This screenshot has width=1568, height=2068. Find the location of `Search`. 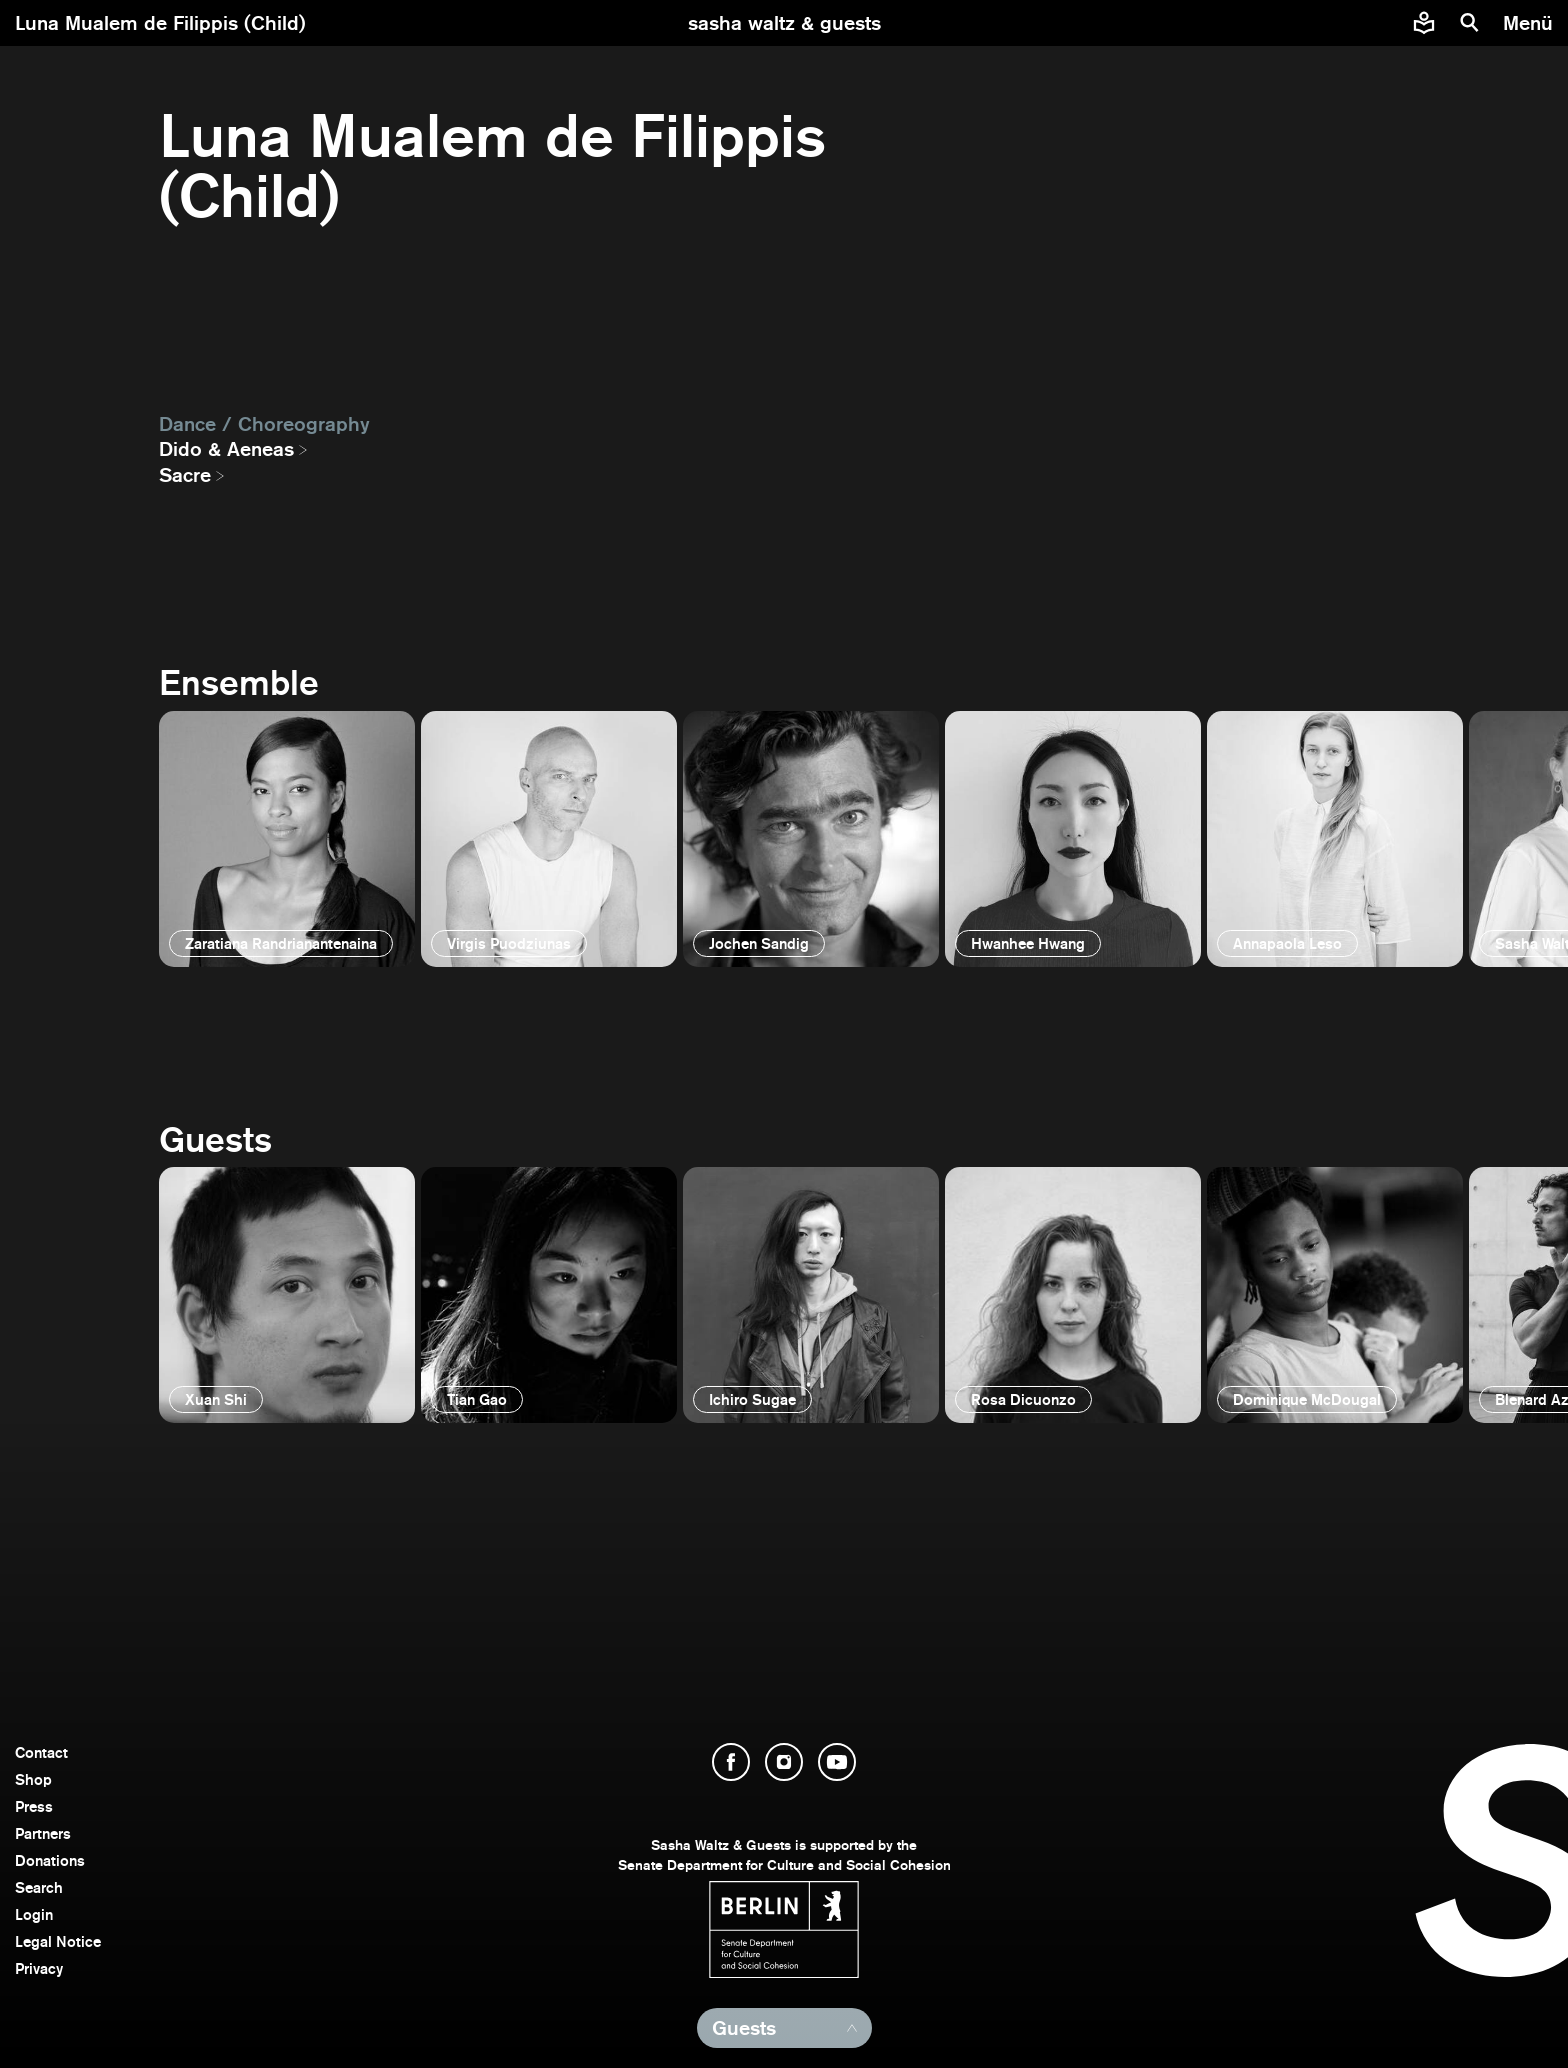

Search is located at coordinates (39, 1887).